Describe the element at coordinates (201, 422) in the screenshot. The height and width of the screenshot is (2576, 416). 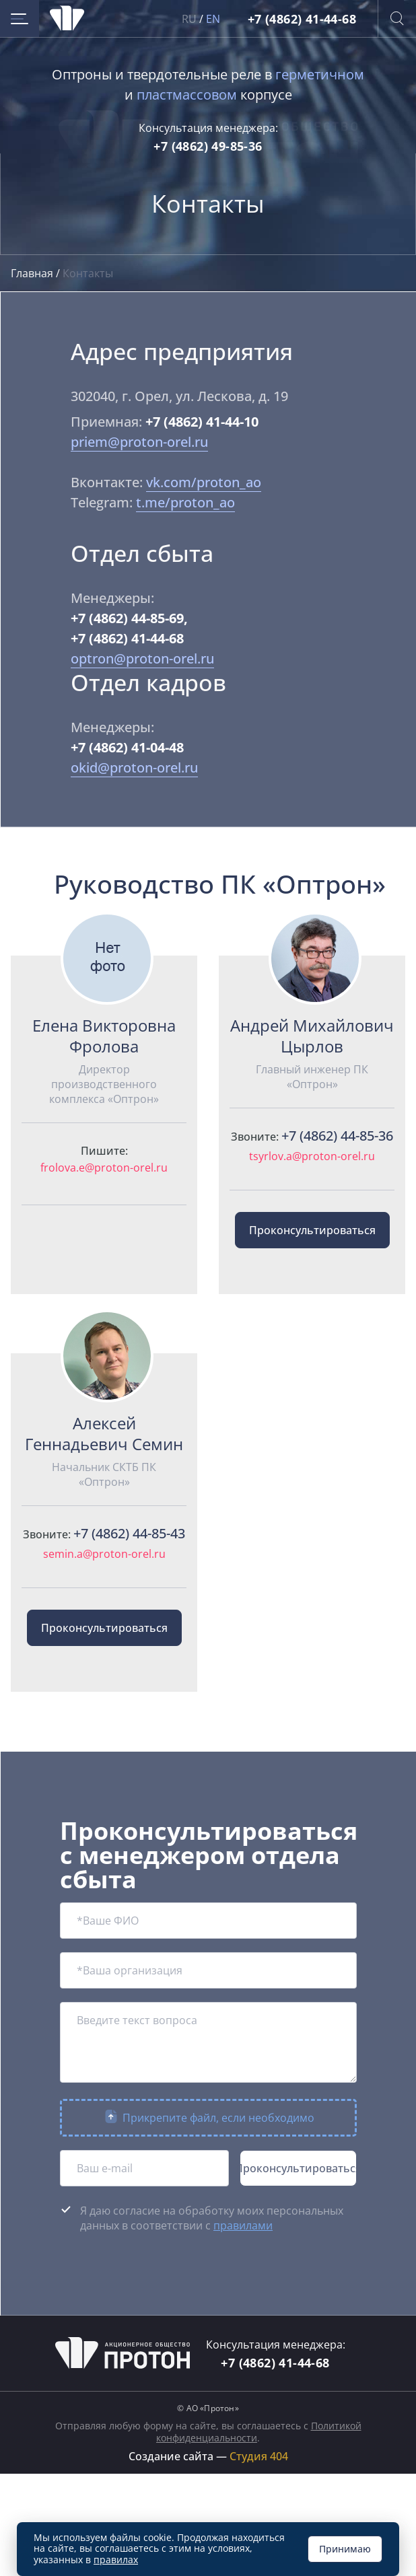
I see `+7 (4862) 41-44-10` at that location.